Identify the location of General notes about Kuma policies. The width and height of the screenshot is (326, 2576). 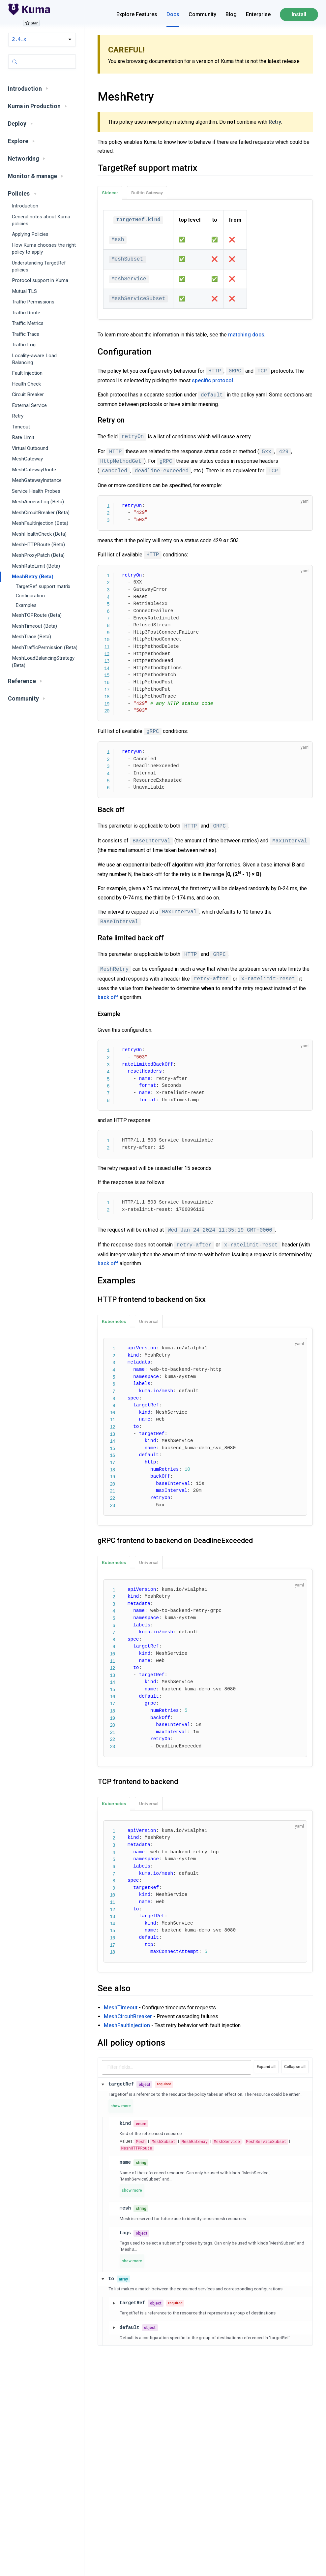
(41, 220).